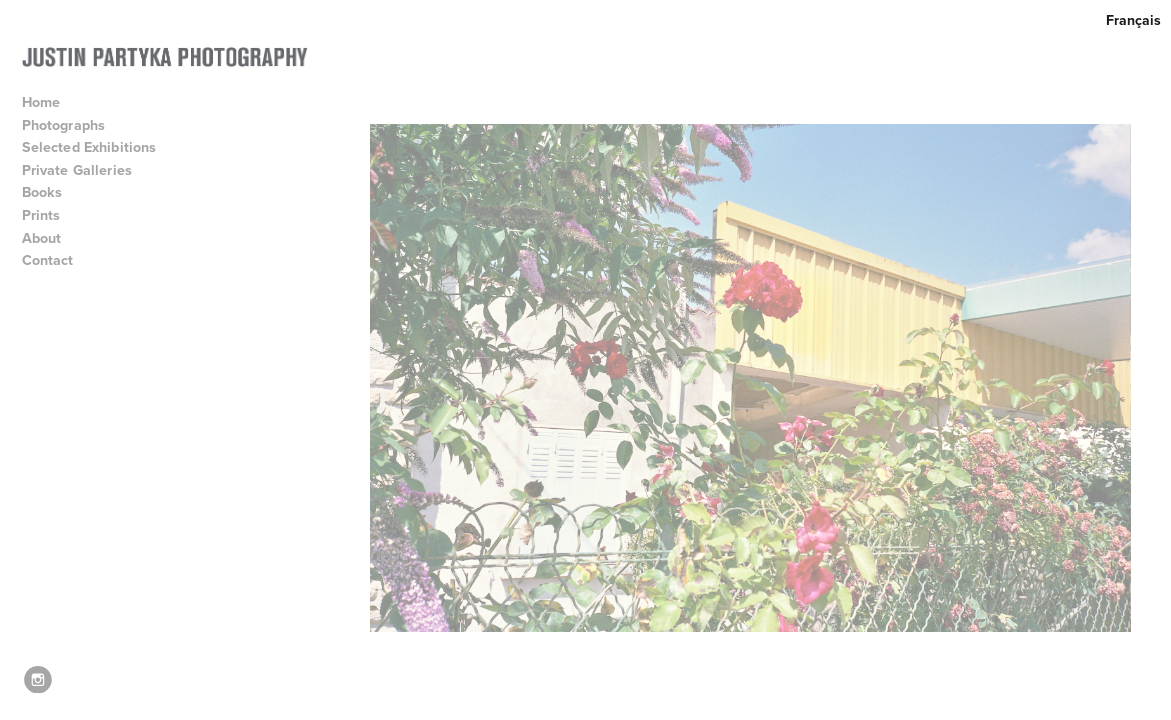  What do you see at coordinates (98, 147) in the screenshot?
I see `Selected Exhibitions` at bounding box center [98, 147].